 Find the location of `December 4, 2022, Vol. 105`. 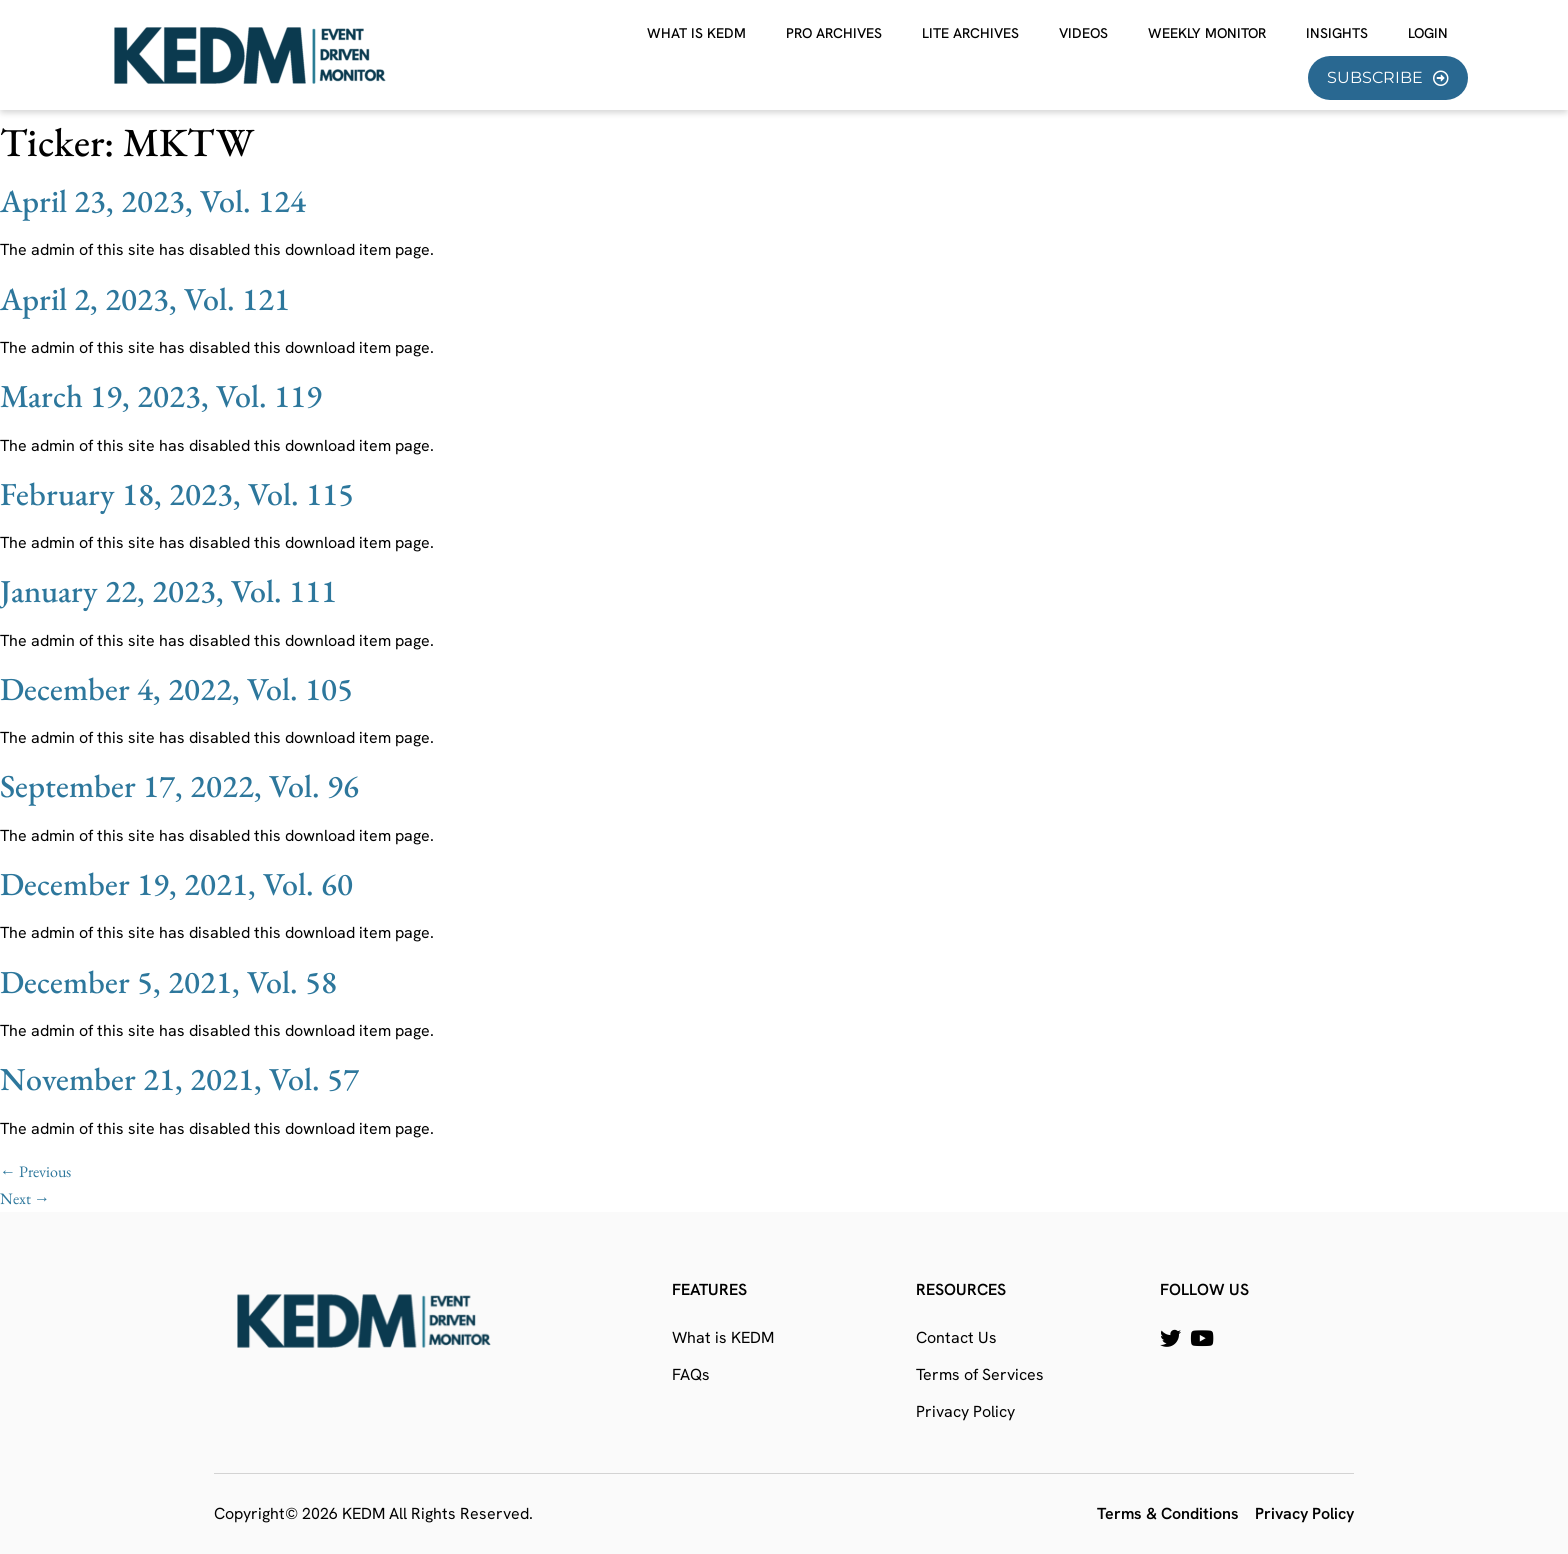

December 4, 2022, Vol. 105 is located at coordinates (176, 689).